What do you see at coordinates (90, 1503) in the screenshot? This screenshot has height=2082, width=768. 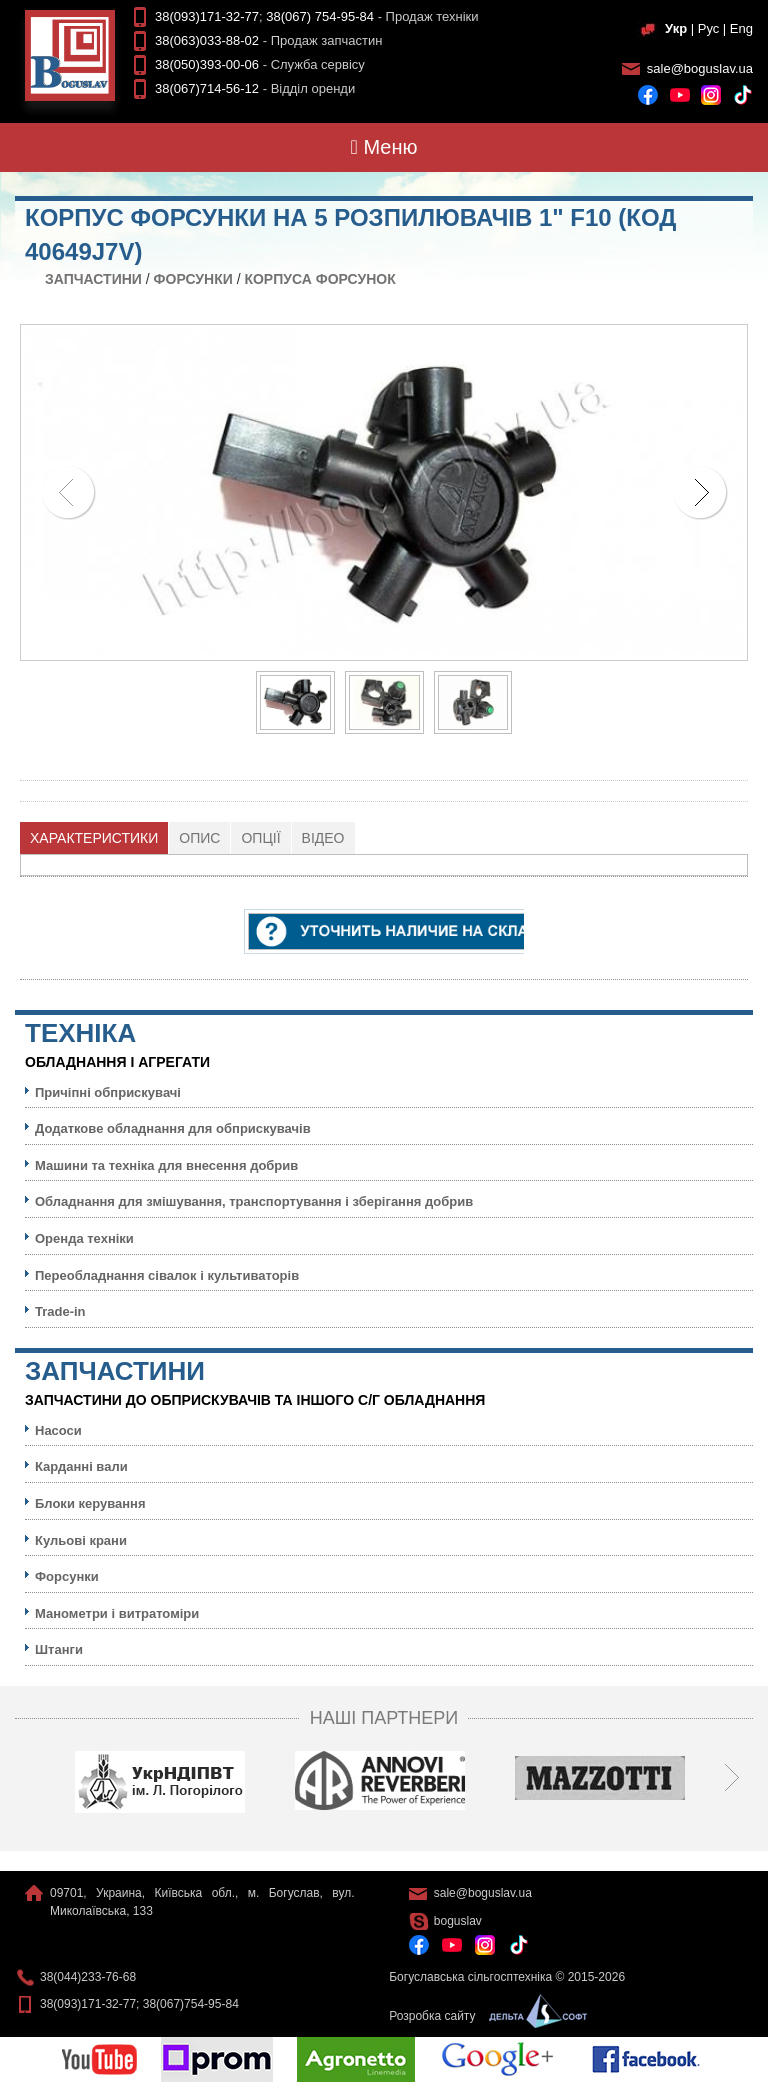 I see `Блоки керування` at bounding box center [90, 1503].